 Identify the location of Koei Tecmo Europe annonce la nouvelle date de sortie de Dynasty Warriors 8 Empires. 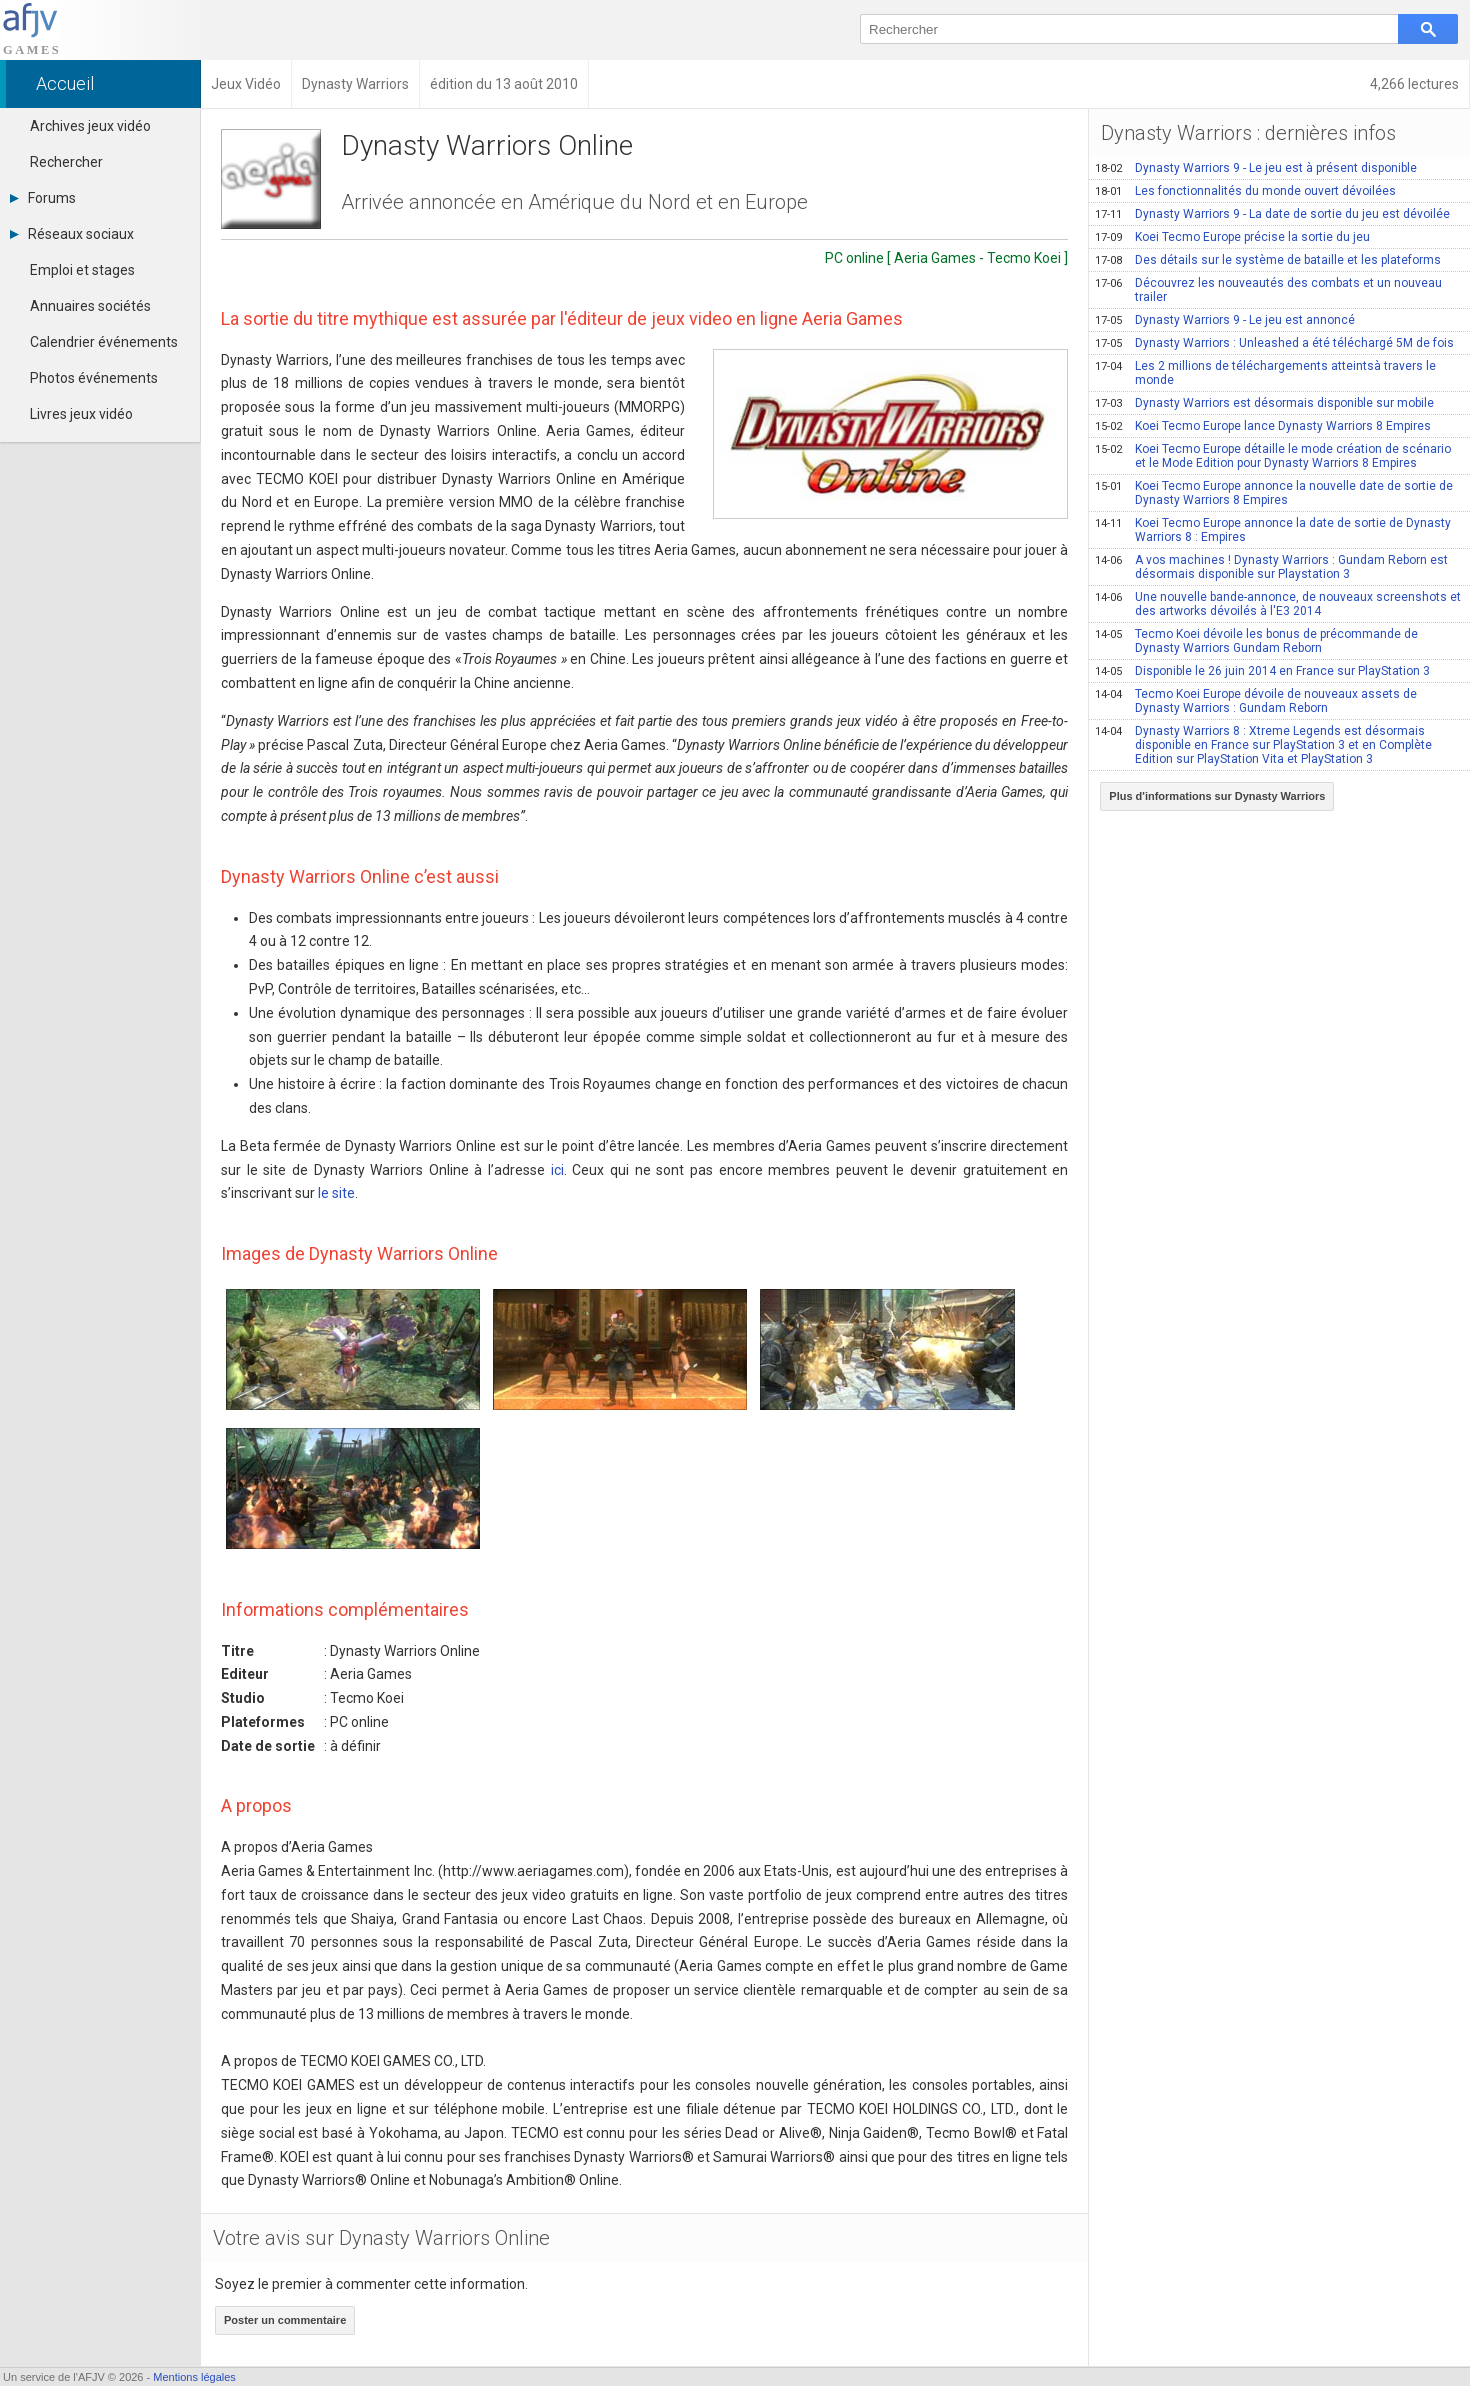
(1274, 493).